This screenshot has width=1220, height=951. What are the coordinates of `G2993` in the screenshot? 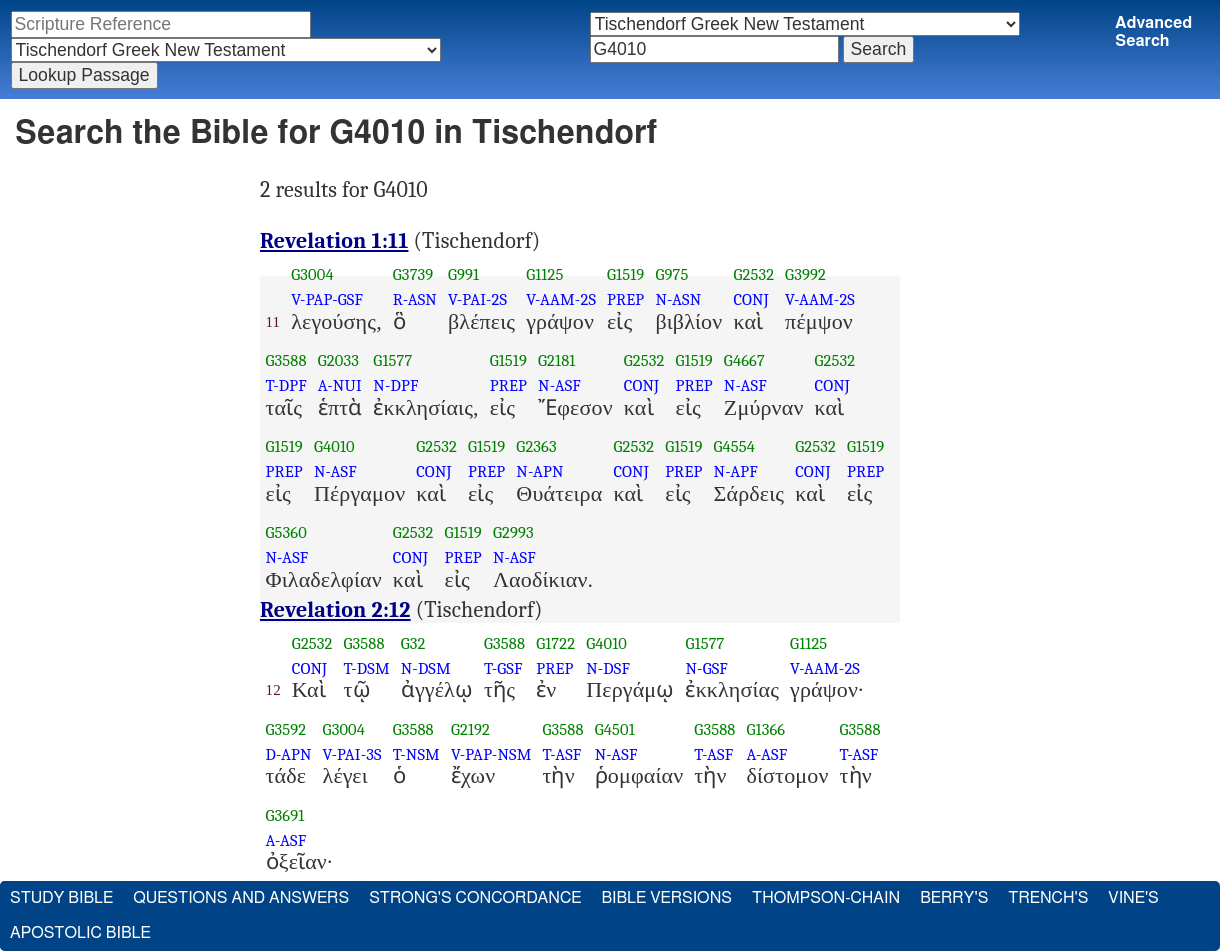 It's located at (513, 532).